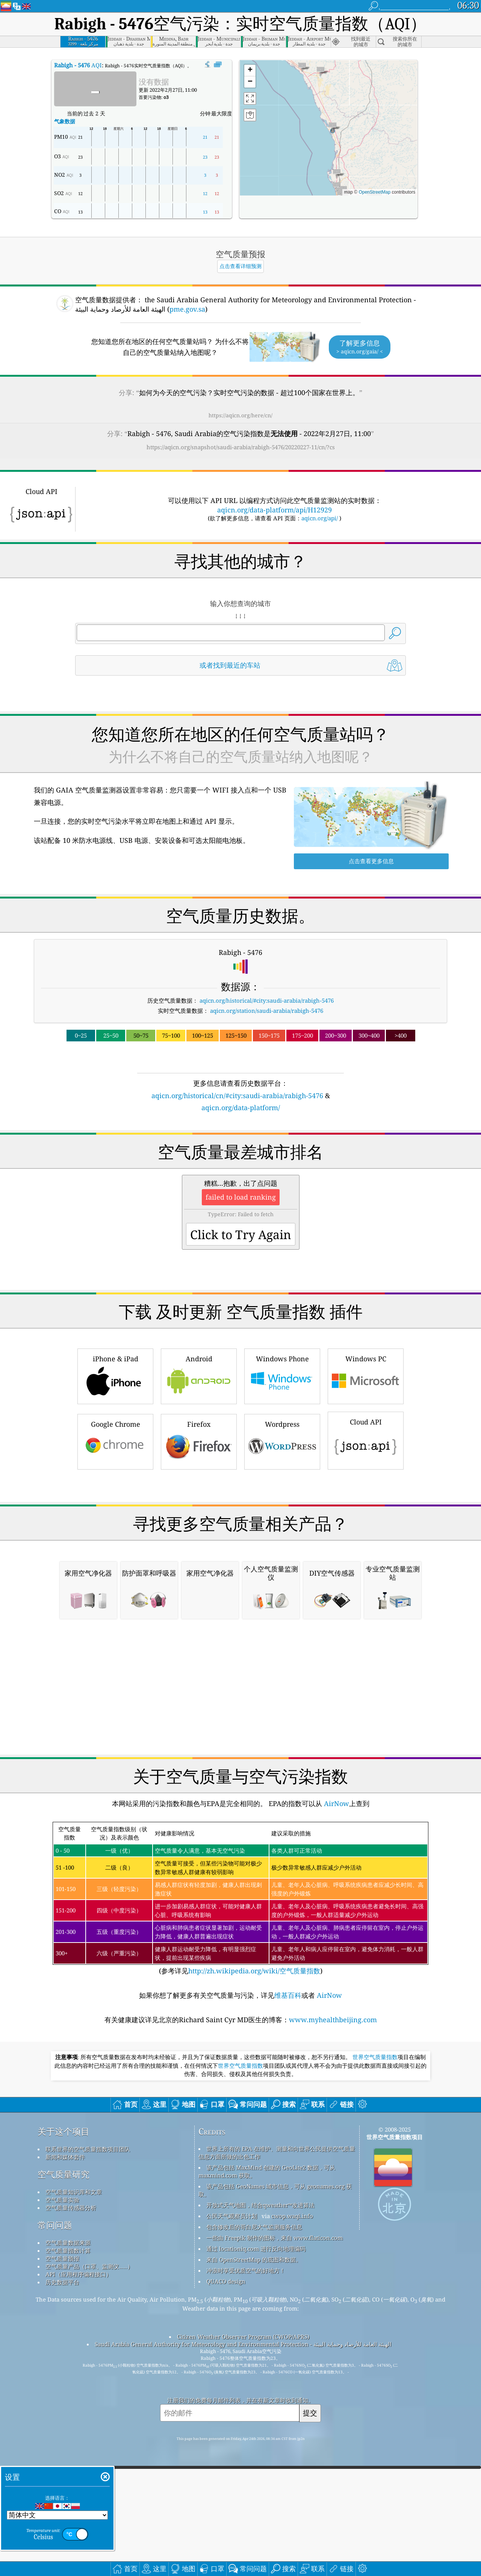 This screenshot has width=481, height=2576. I want to click on 世界空气质量指数, so click(375, 2267).